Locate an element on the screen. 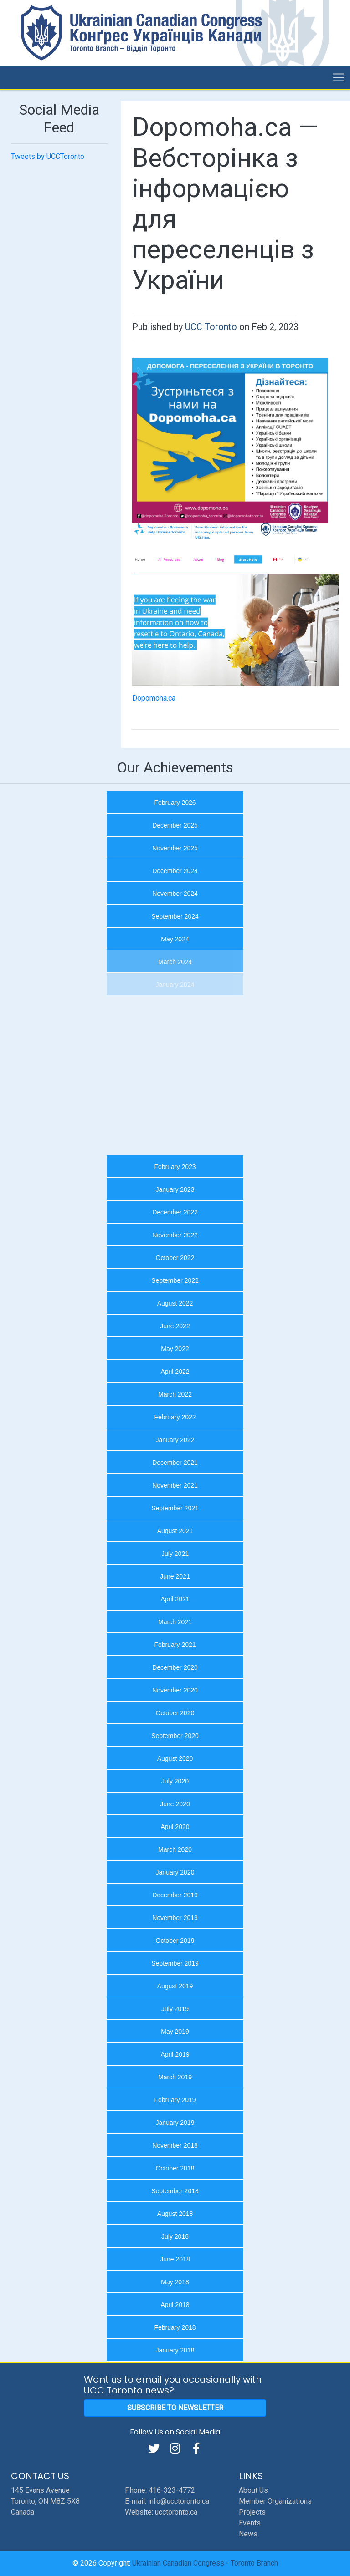 The image size is (350, 2576). Ukrainian Canadian Congress - Toronto Branch is located at coordinates (205, 2563).